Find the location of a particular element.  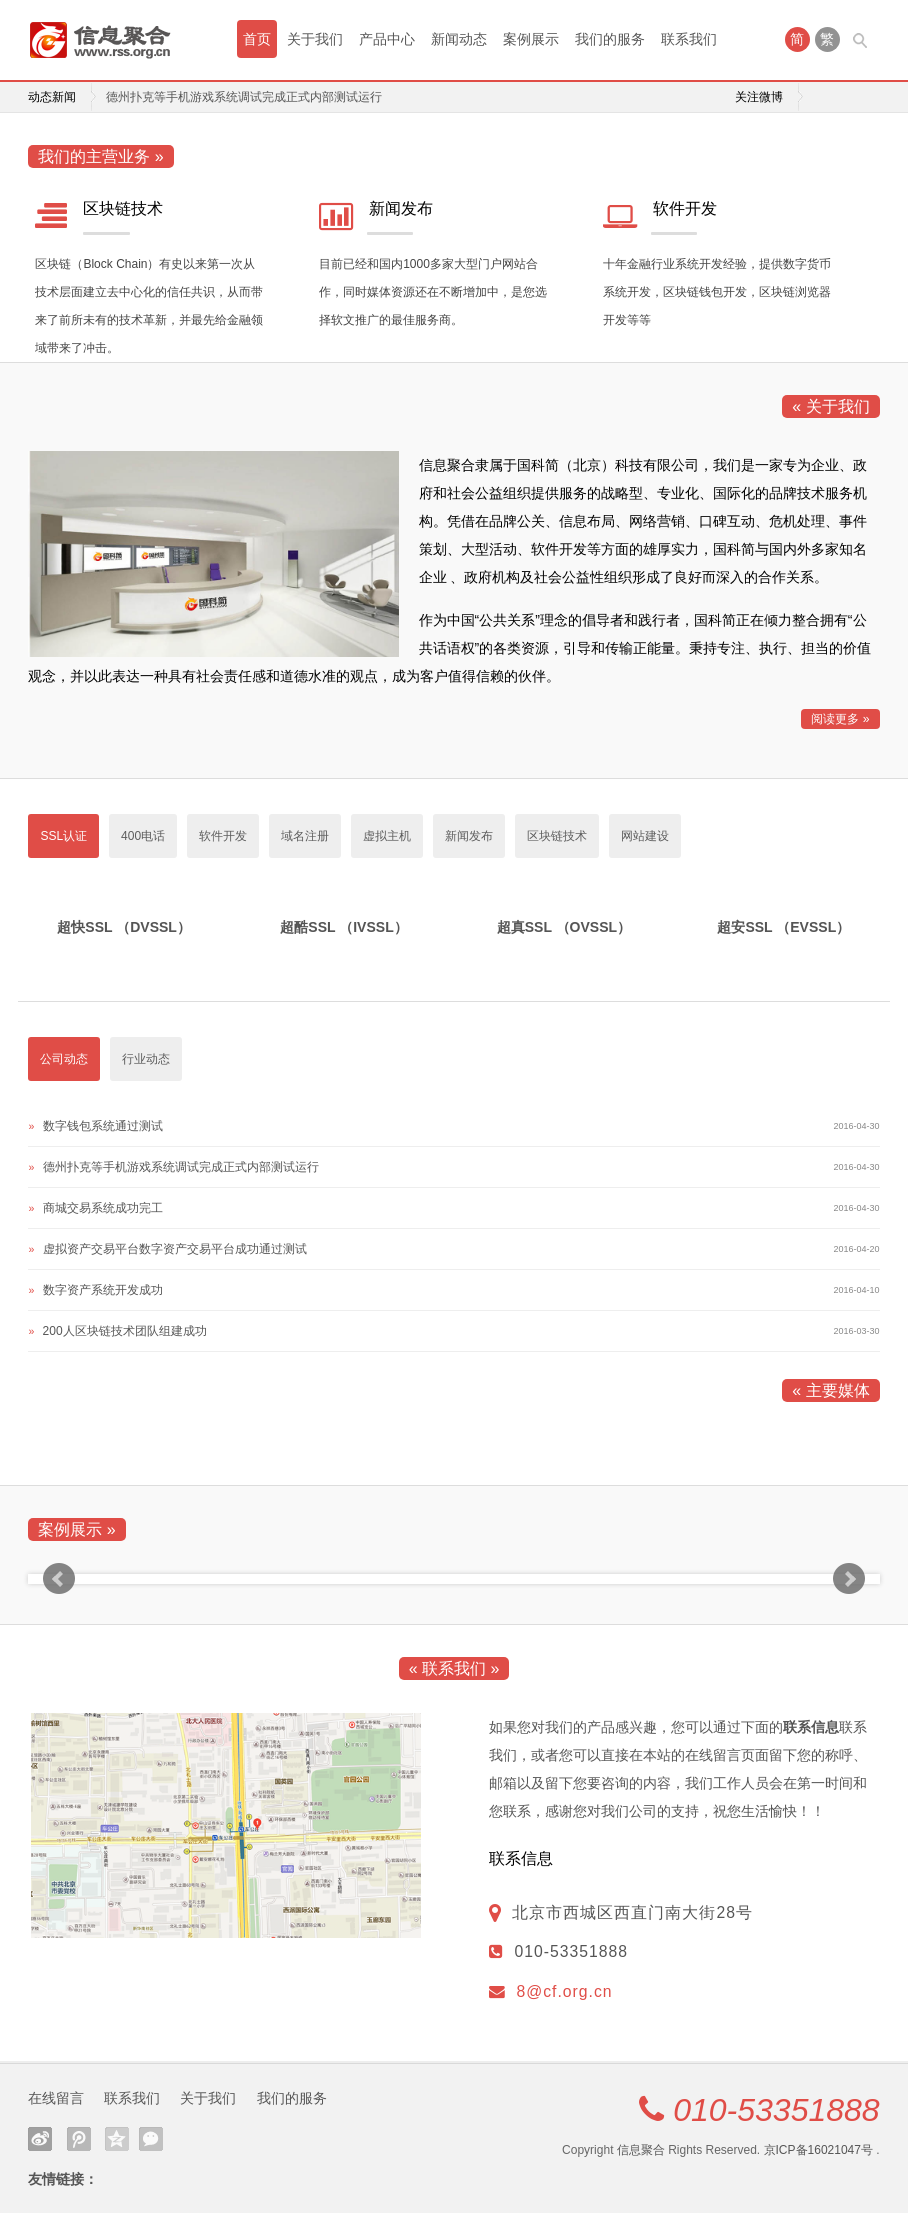

超快SSL （DVSSL） is located at coordinates (124, 927).